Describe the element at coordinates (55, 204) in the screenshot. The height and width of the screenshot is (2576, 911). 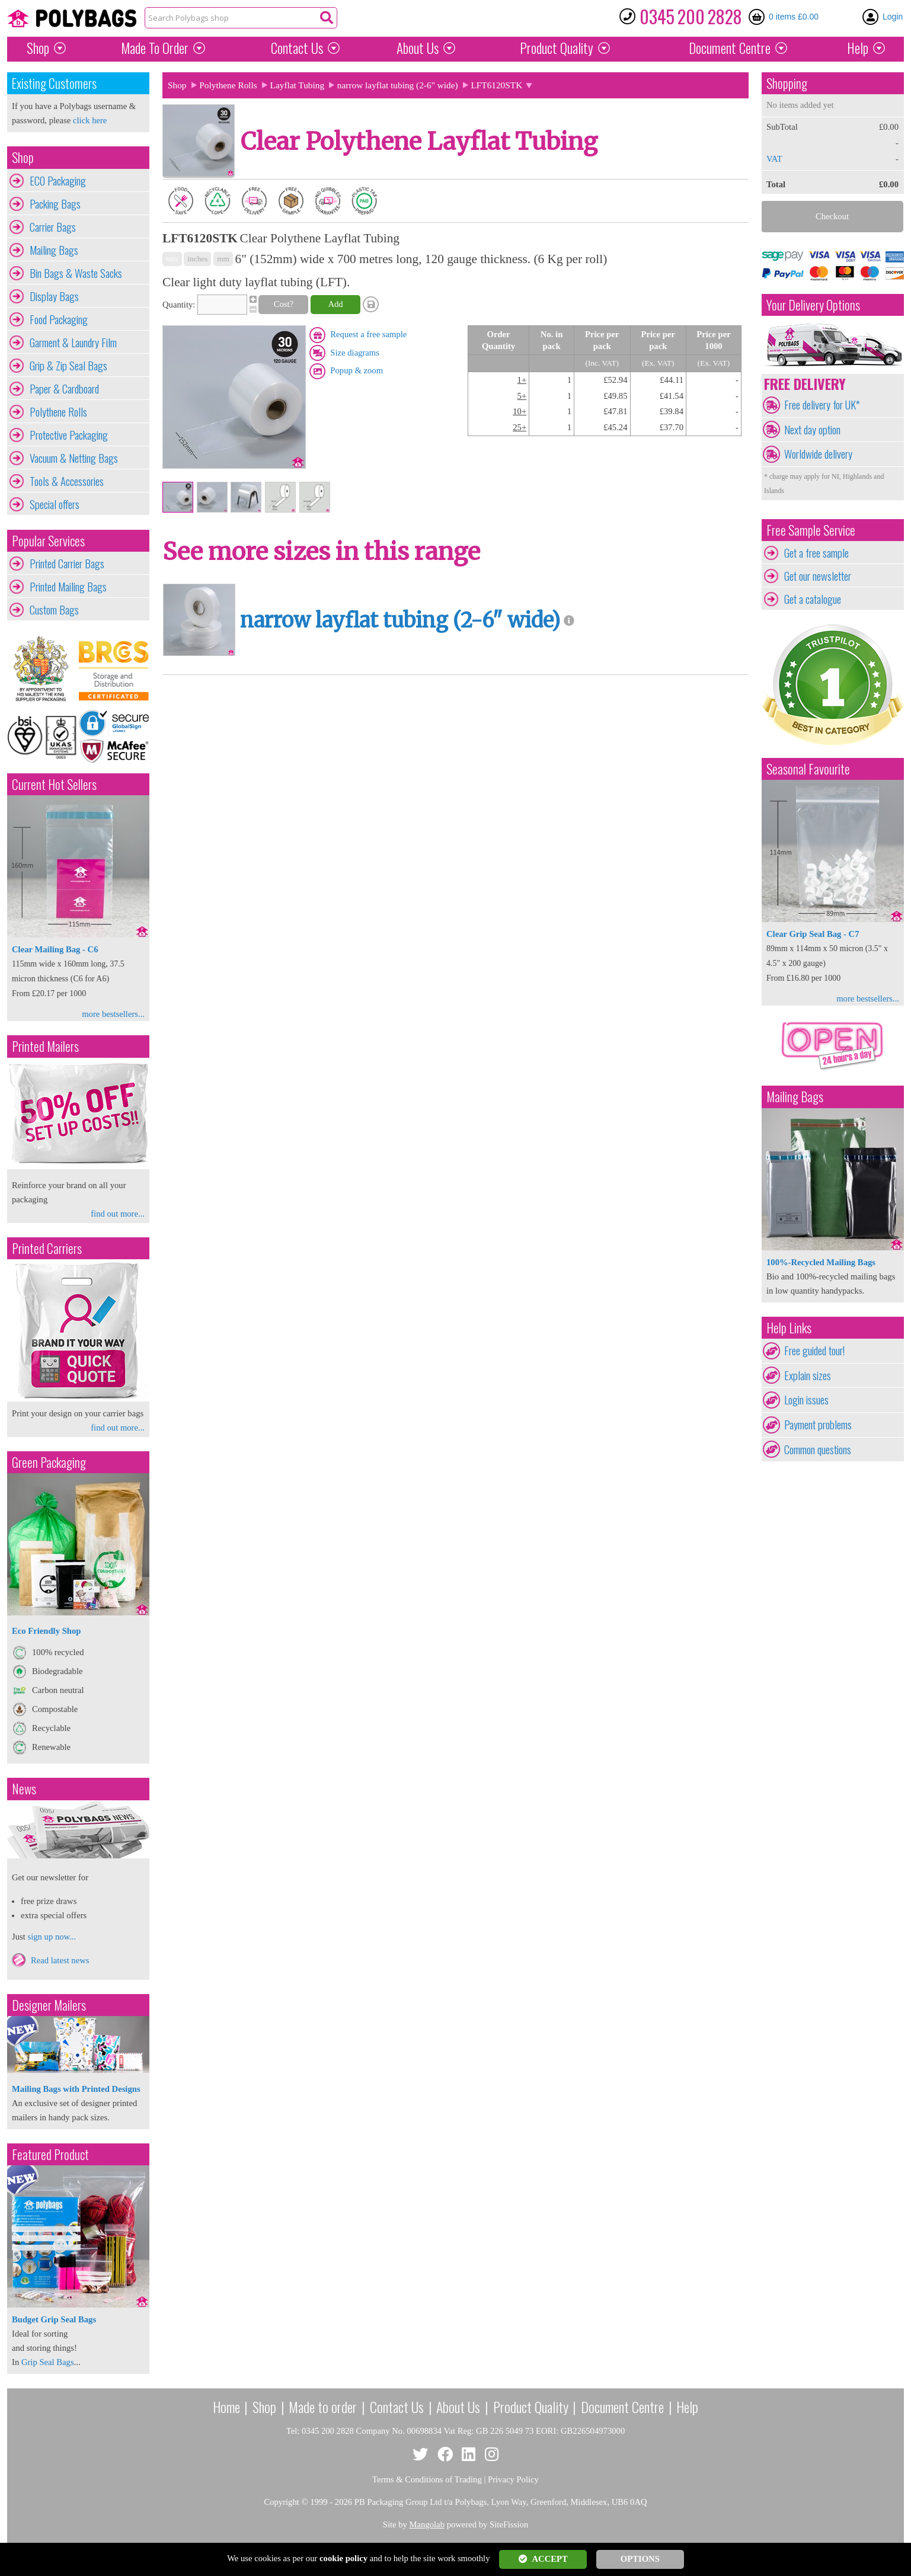
I see `Packing Bags` at that location.